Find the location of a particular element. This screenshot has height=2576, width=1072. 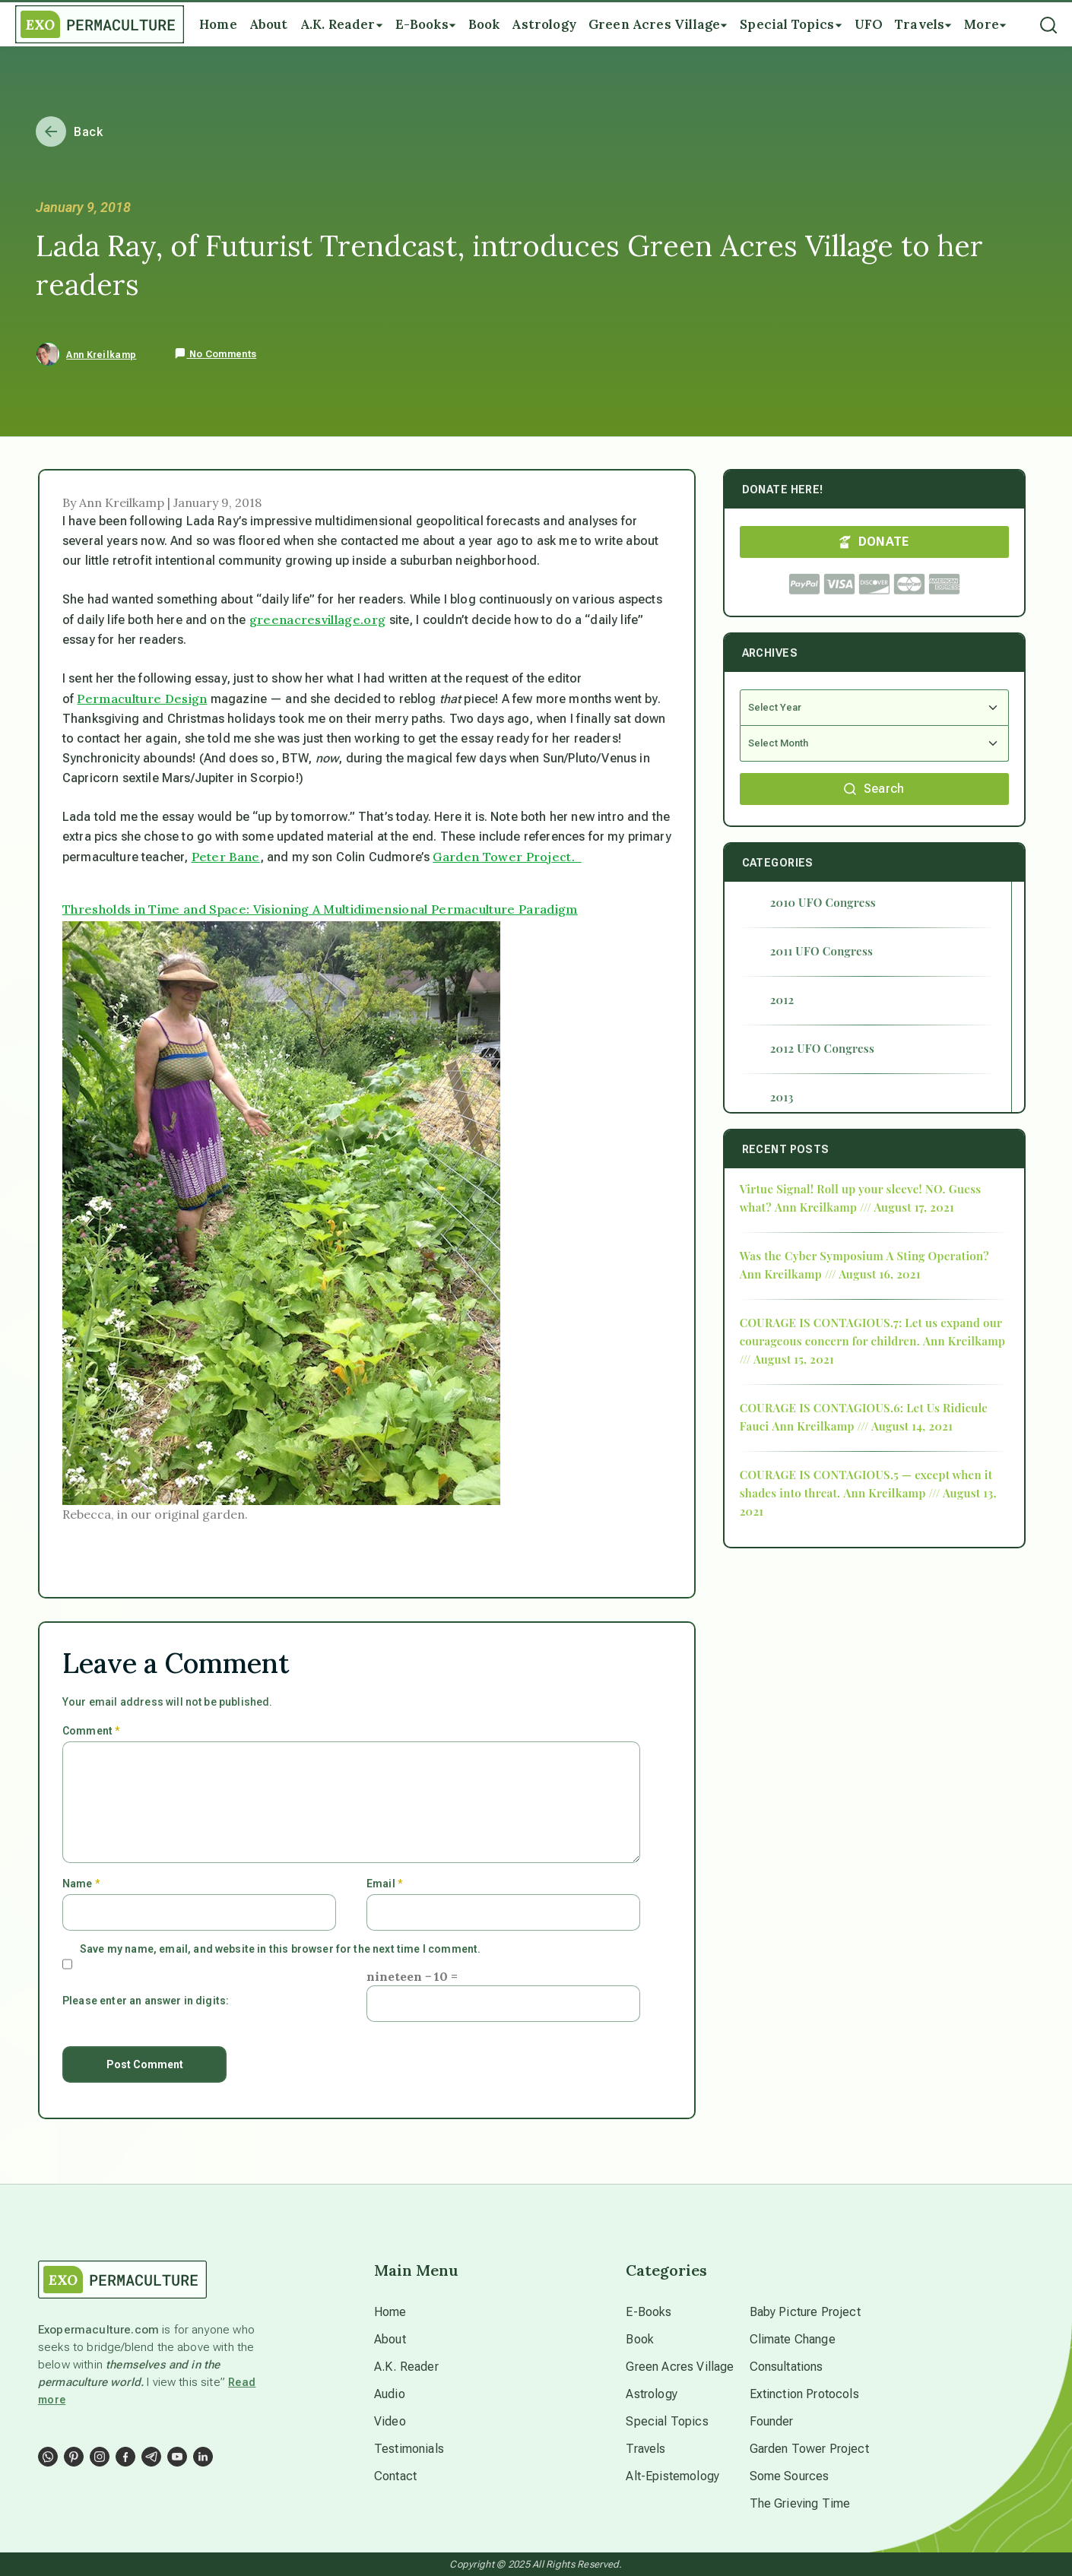

2010 UFO Congress is located at coordinates (823, 902).